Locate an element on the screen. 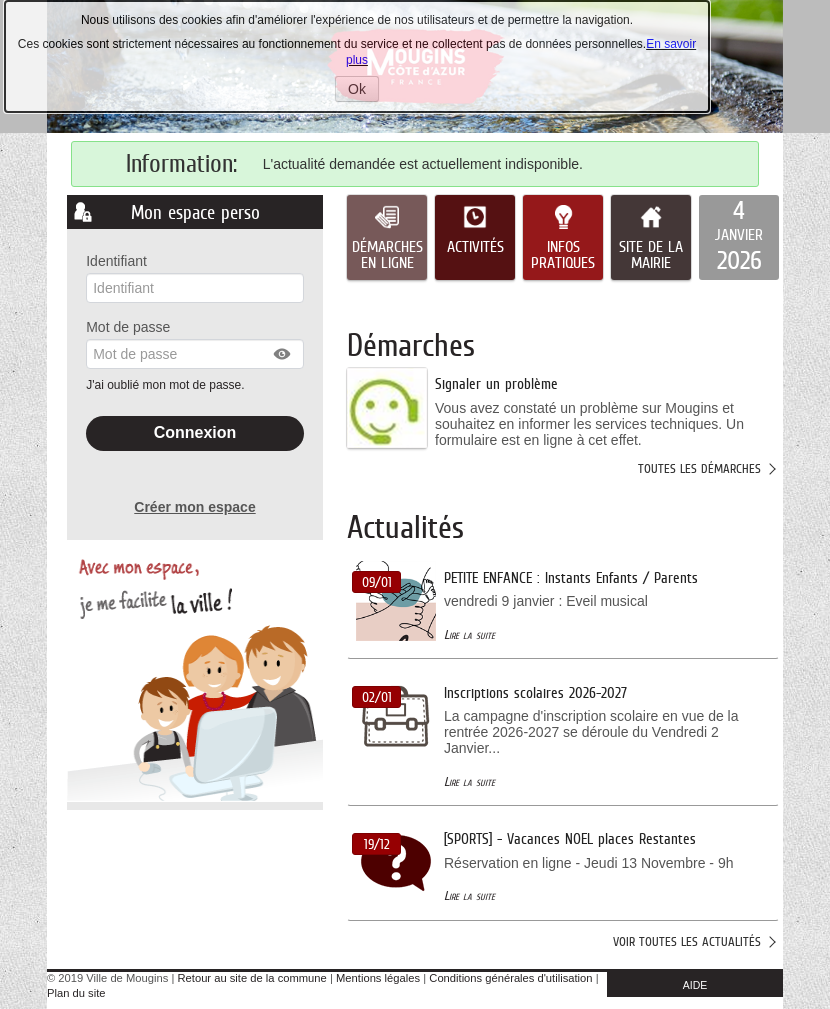  Toutes les démarches is located at coordinates (699, 468).